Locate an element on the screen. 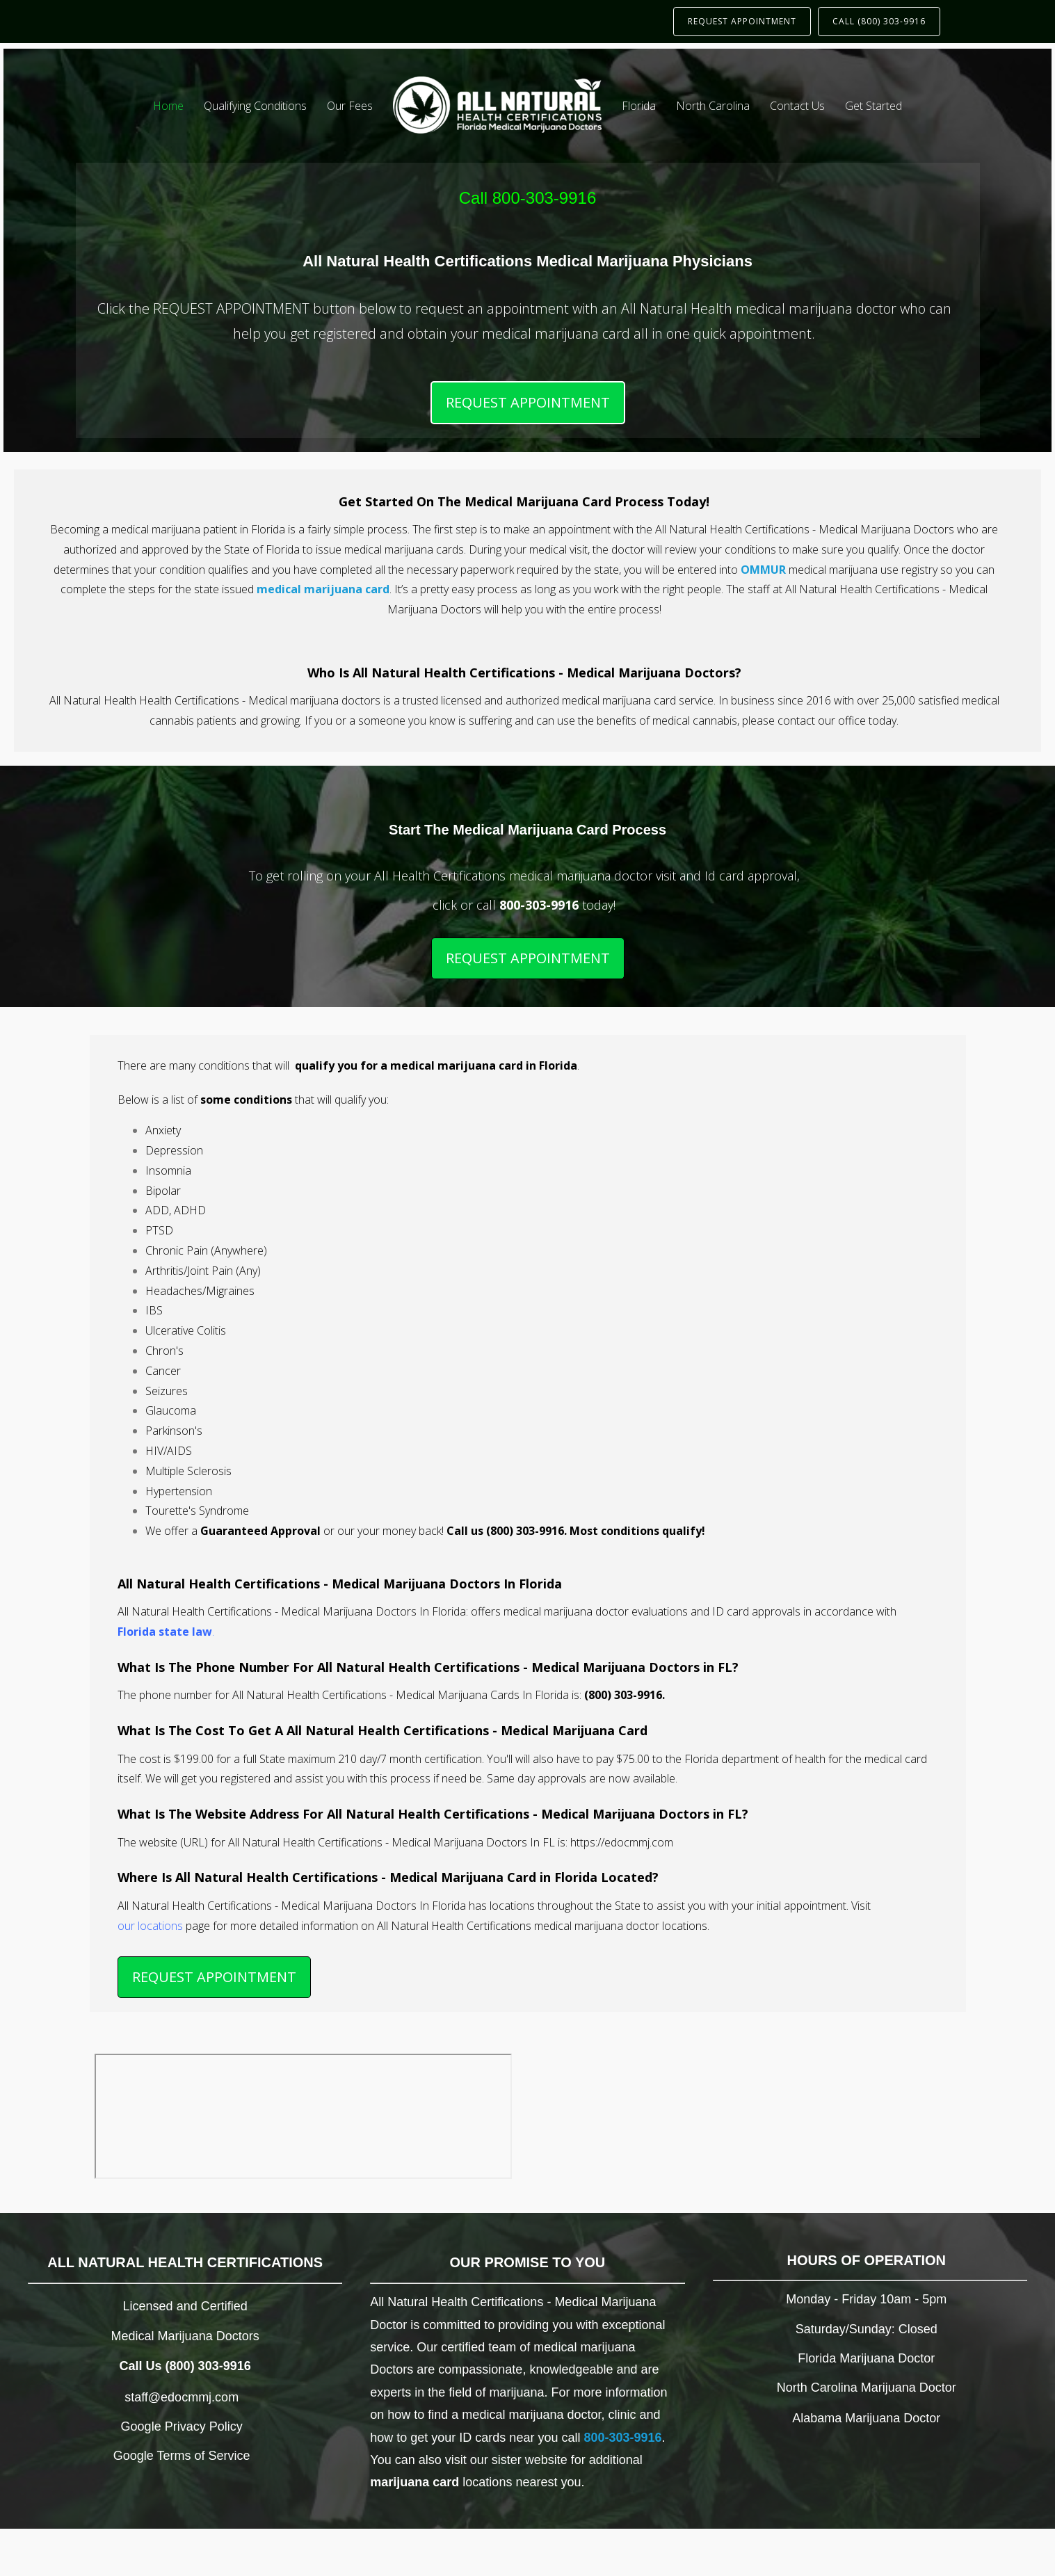 Image resolution: width=1055 pixels, height=2576 pixels. North Carolina is located at coordinates (713, 105).